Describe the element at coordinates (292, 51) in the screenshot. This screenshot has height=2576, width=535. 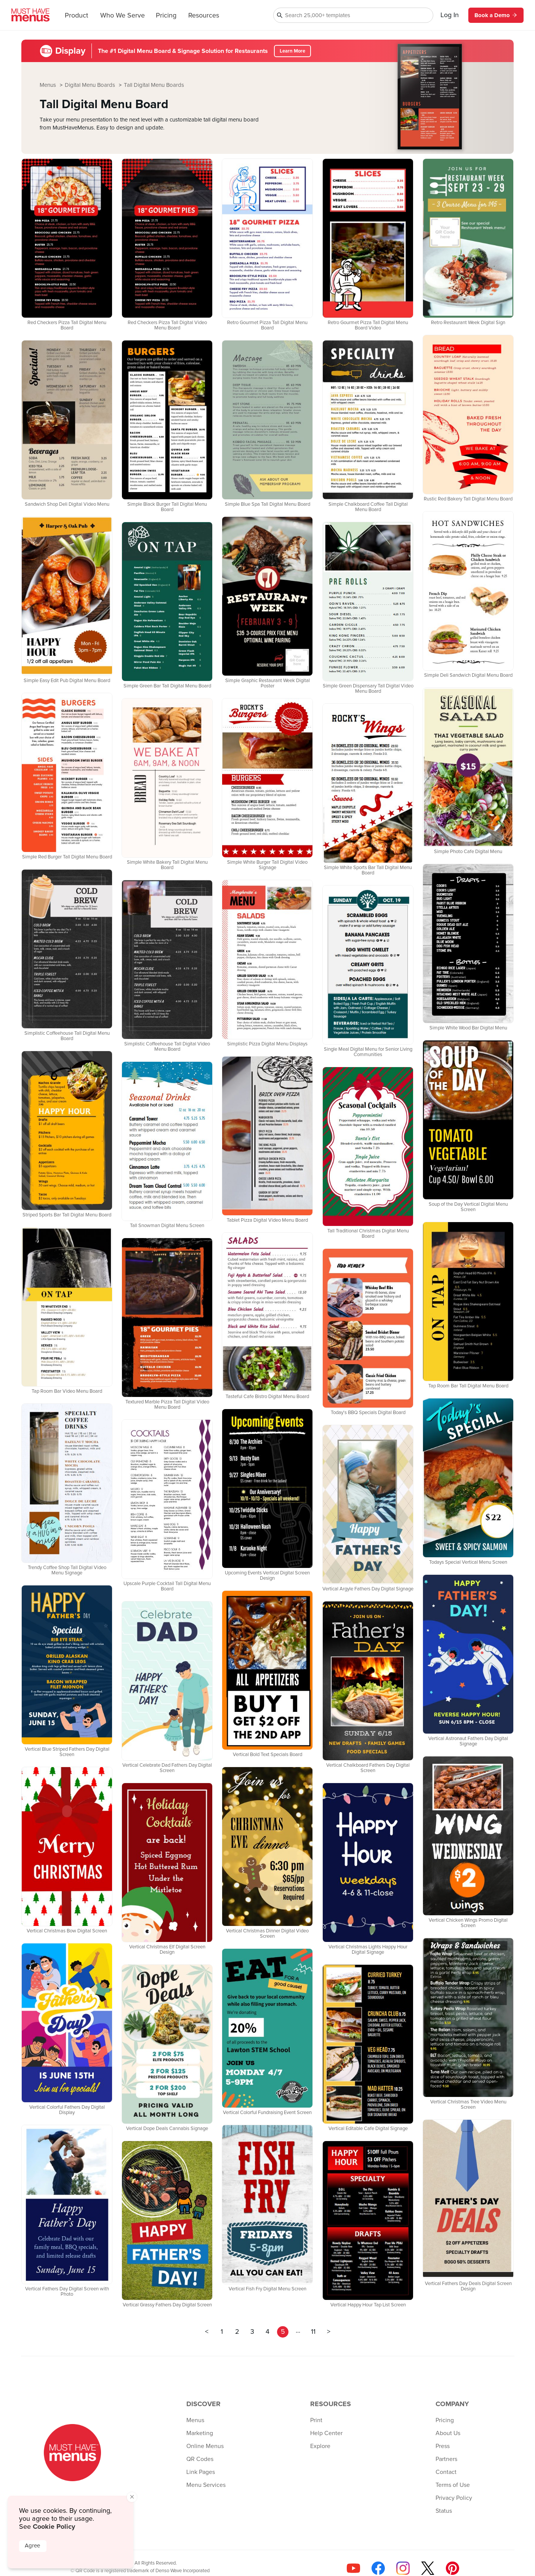
I see `Learn More` at that location.